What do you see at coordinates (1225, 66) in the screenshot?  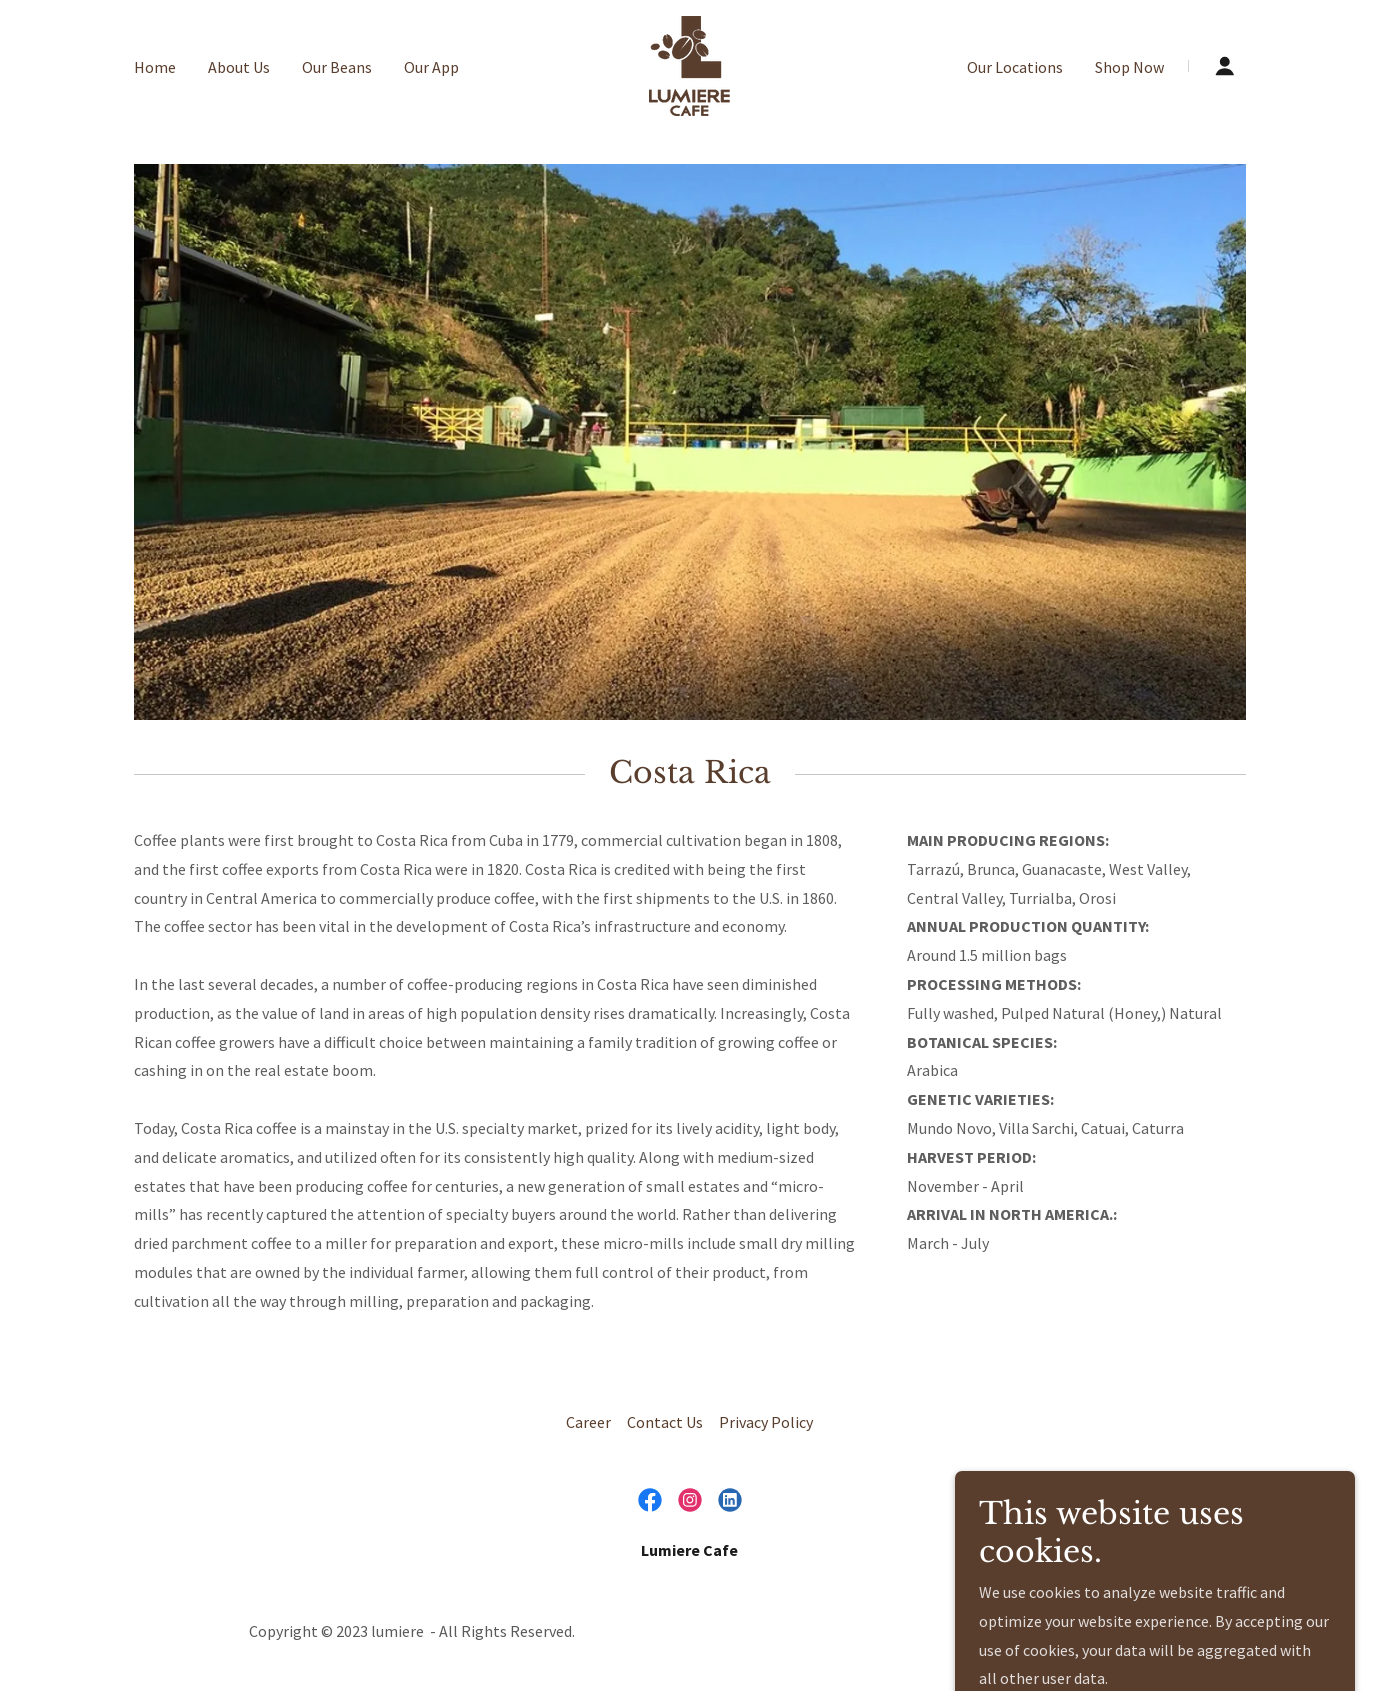 I see `[button]` at bounding box center [1225, 66].